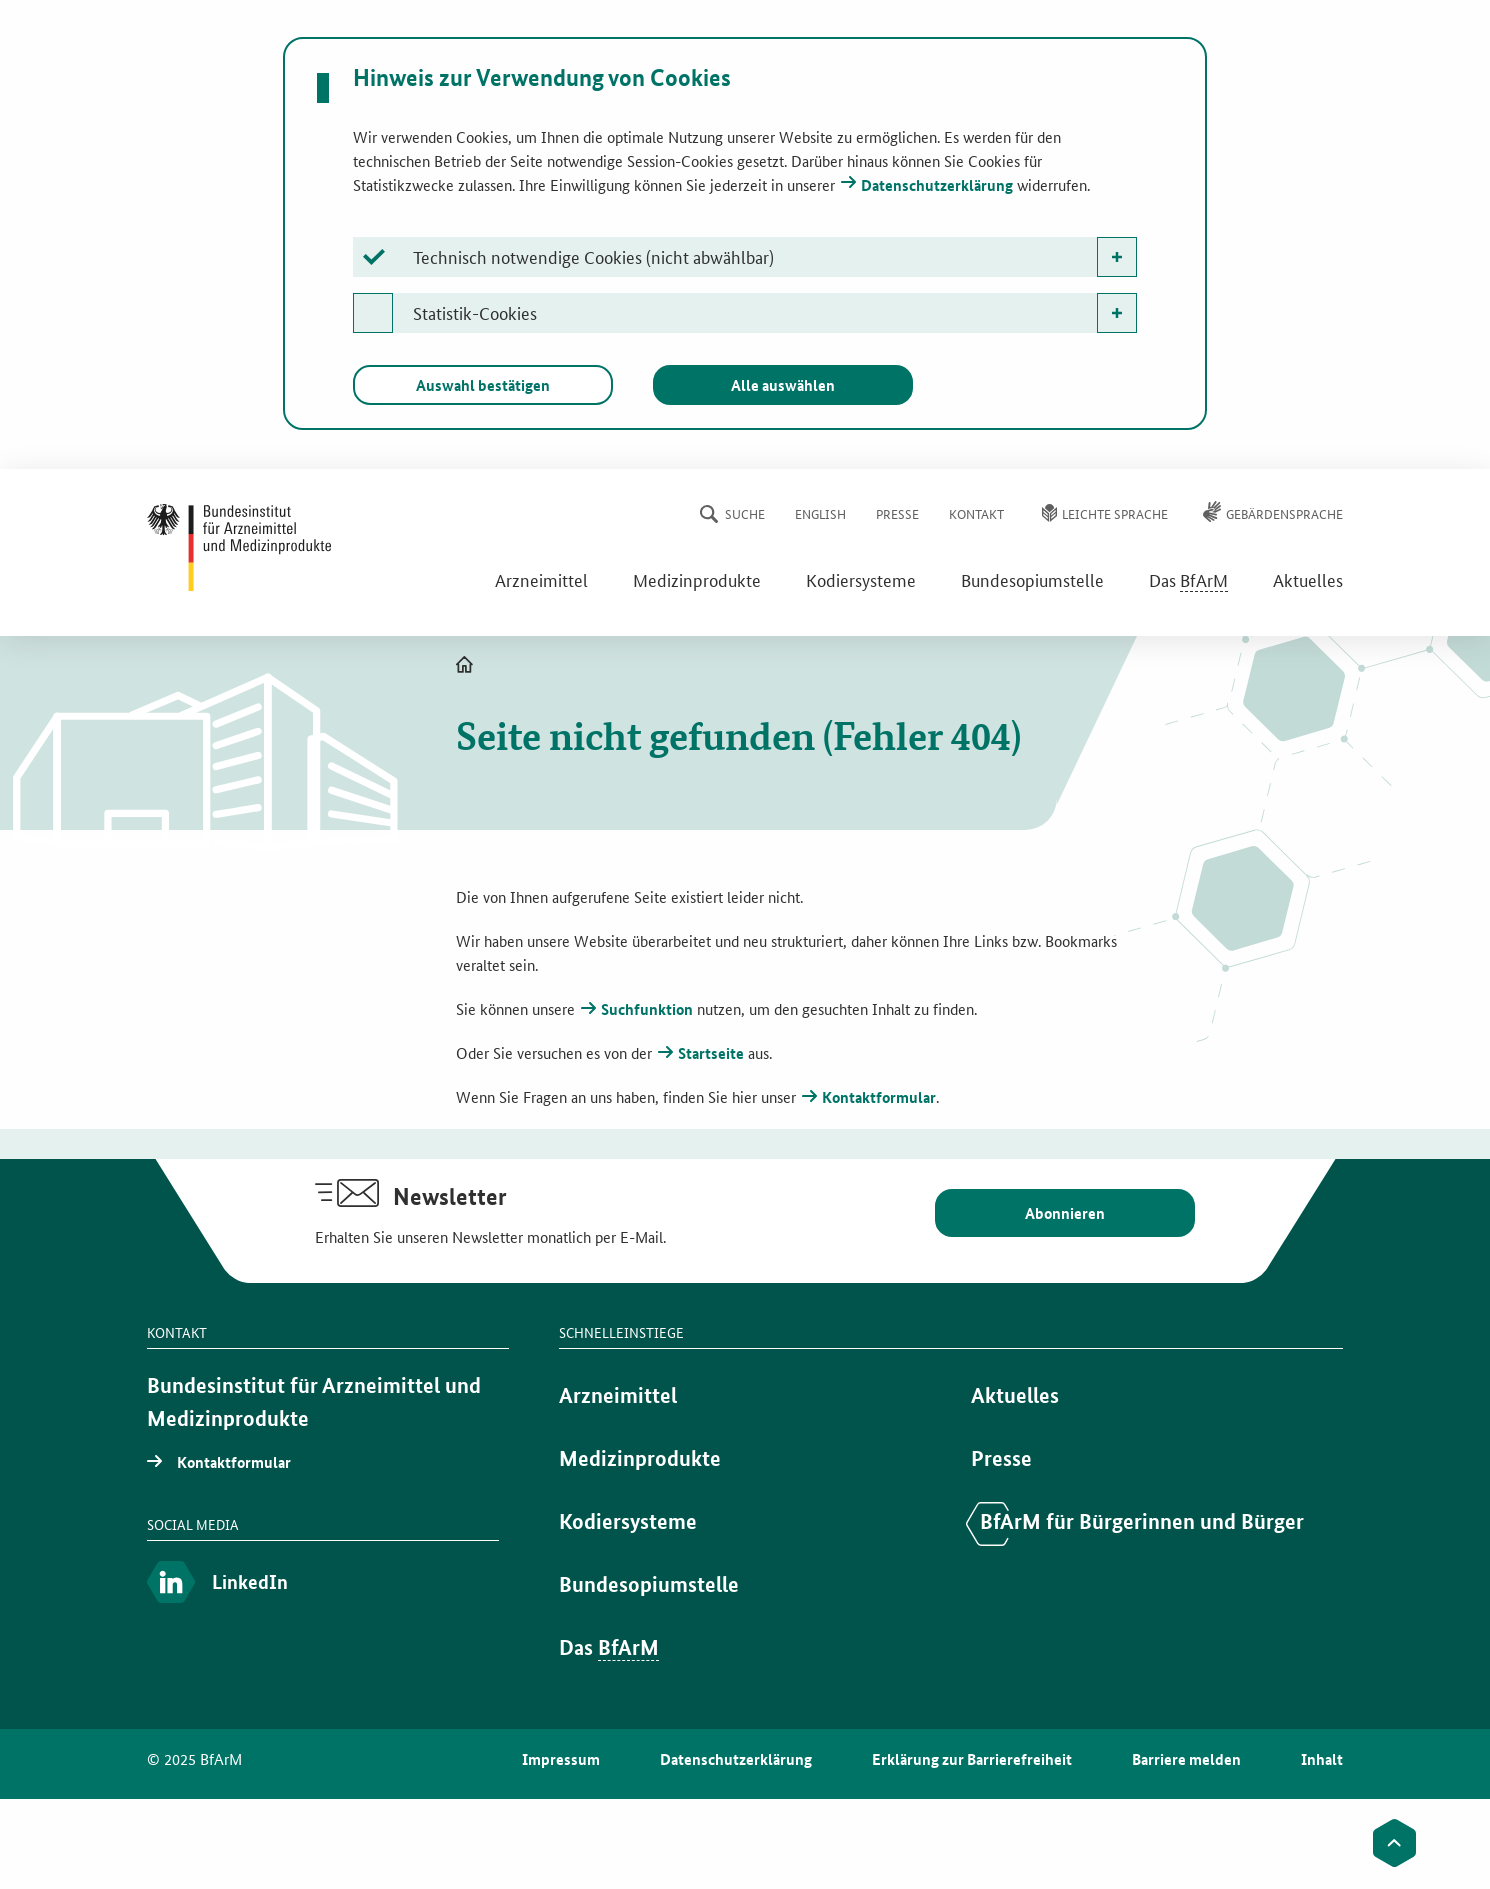  What do you see at coordinates (783, 385) in the screenshot?
I see `Alle auswählen` at bounding box center [783, 385].